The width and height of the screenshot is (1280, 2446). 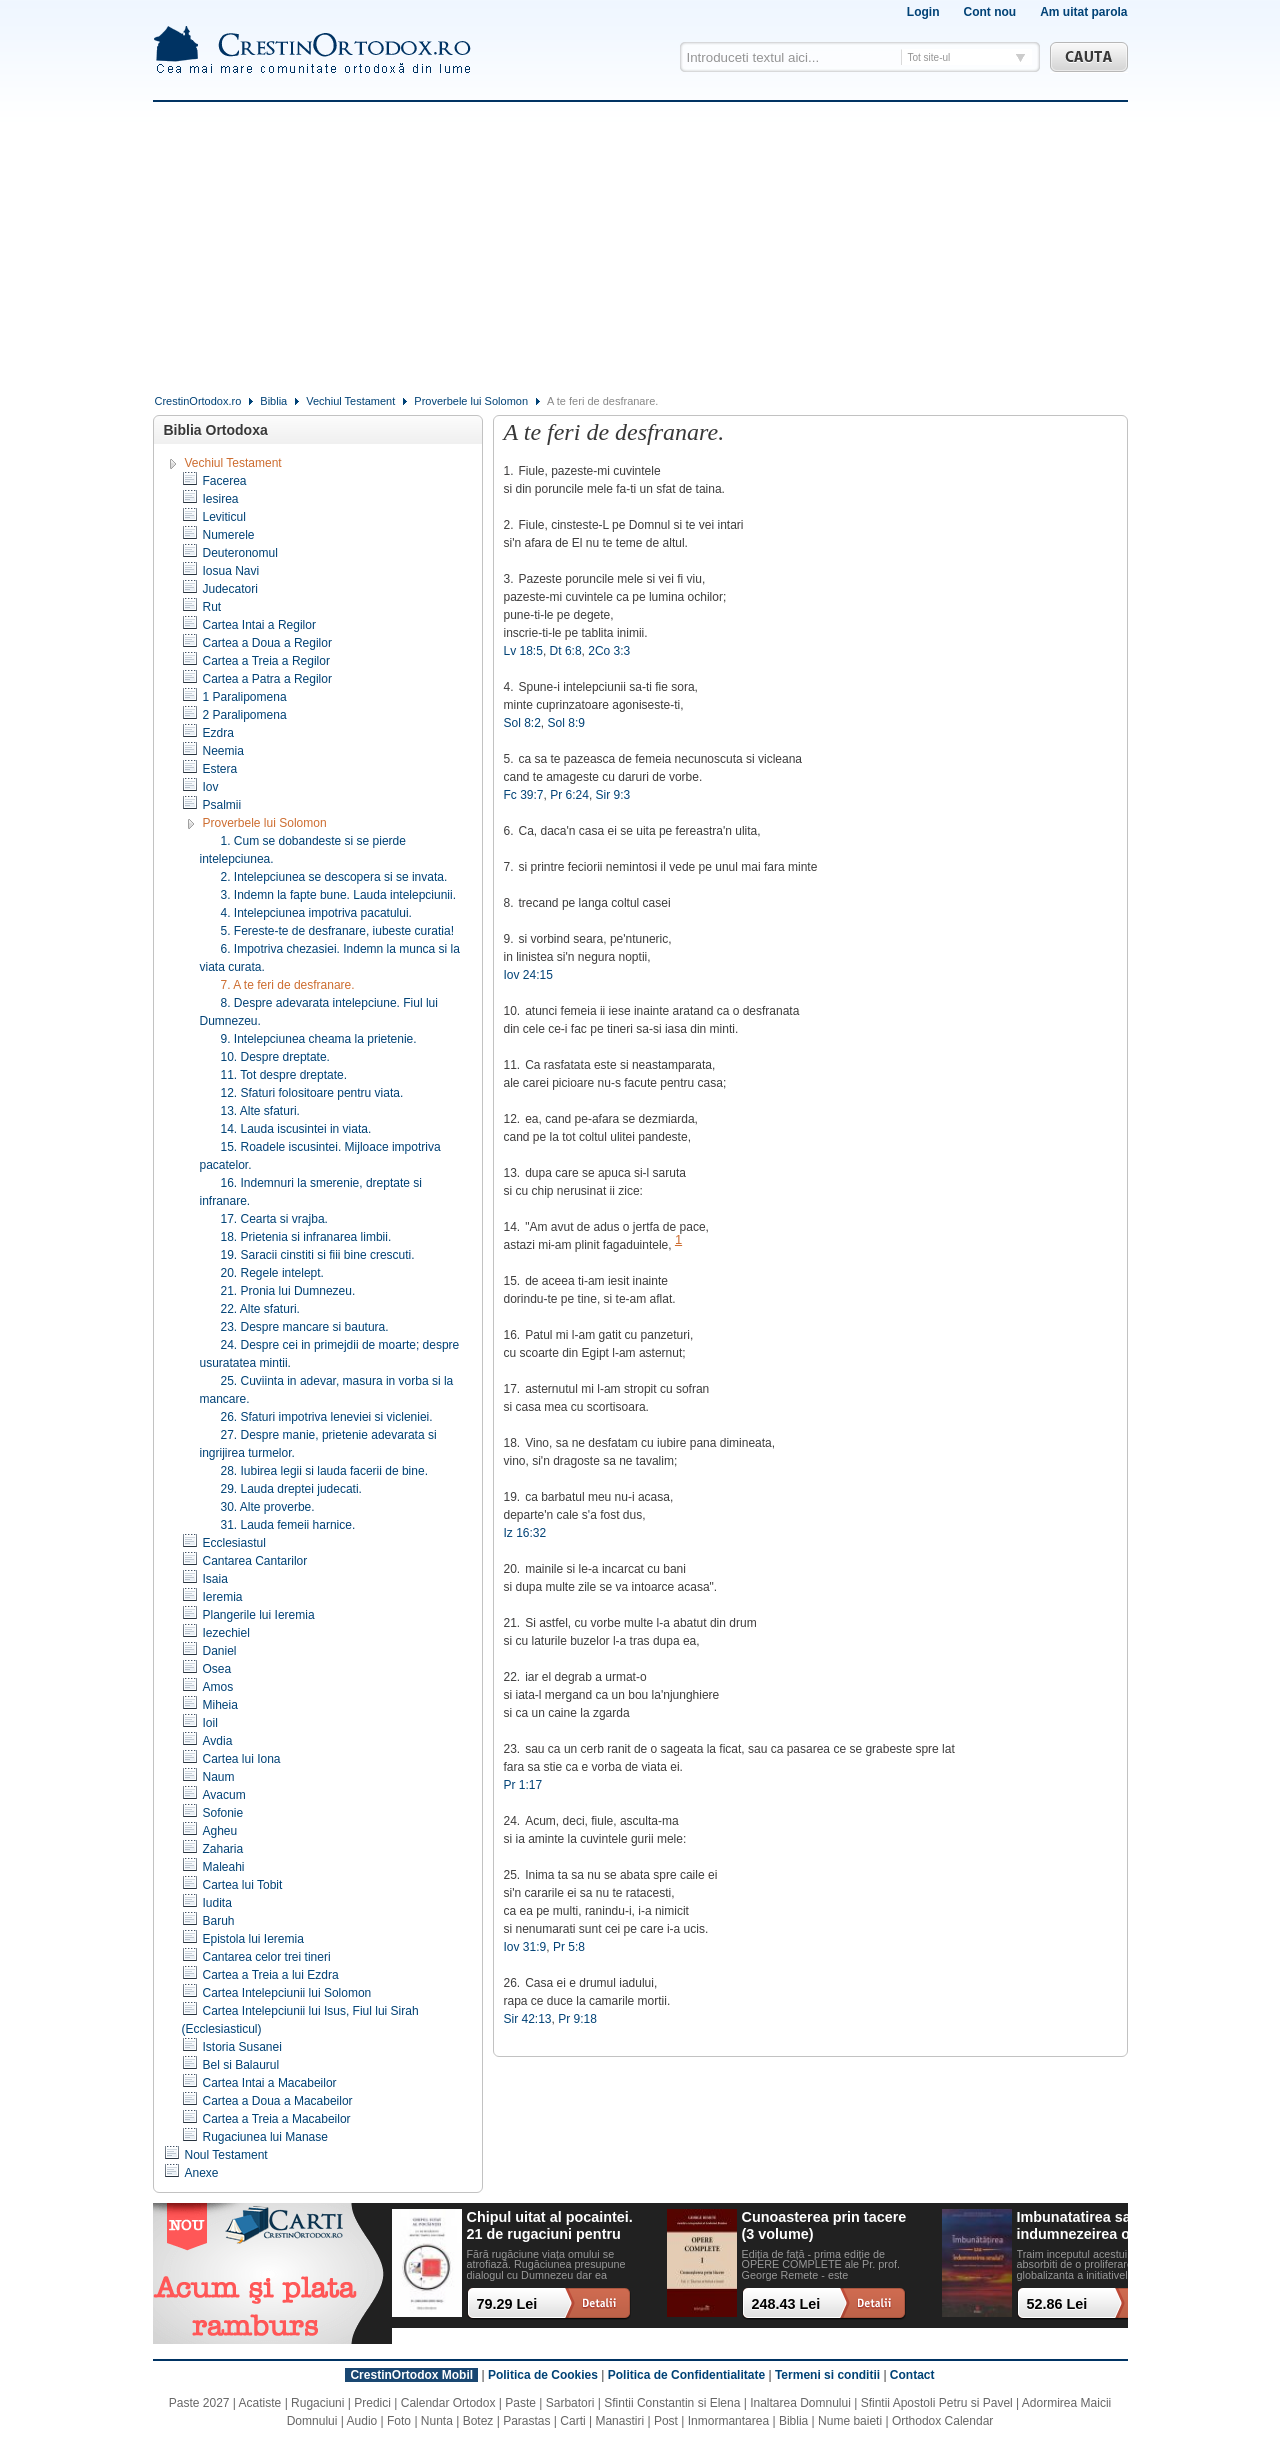 What do you see at coordinates (219, 1777) in the screenshot?
I see `Naum` at bounding box center [219, 1777].